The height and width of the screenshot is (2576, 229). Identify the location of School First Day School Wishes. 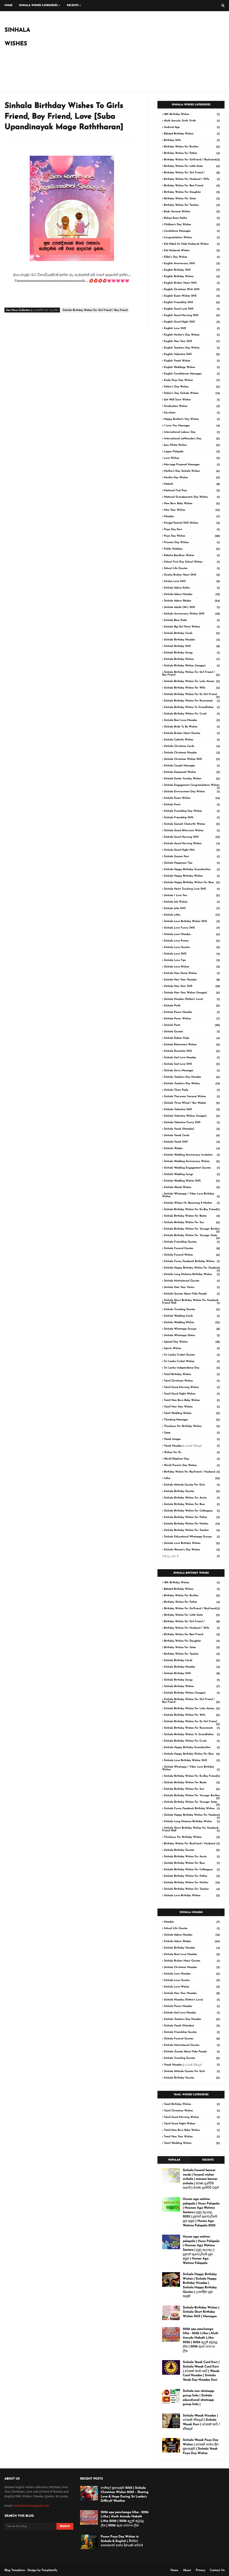
(192, 562).